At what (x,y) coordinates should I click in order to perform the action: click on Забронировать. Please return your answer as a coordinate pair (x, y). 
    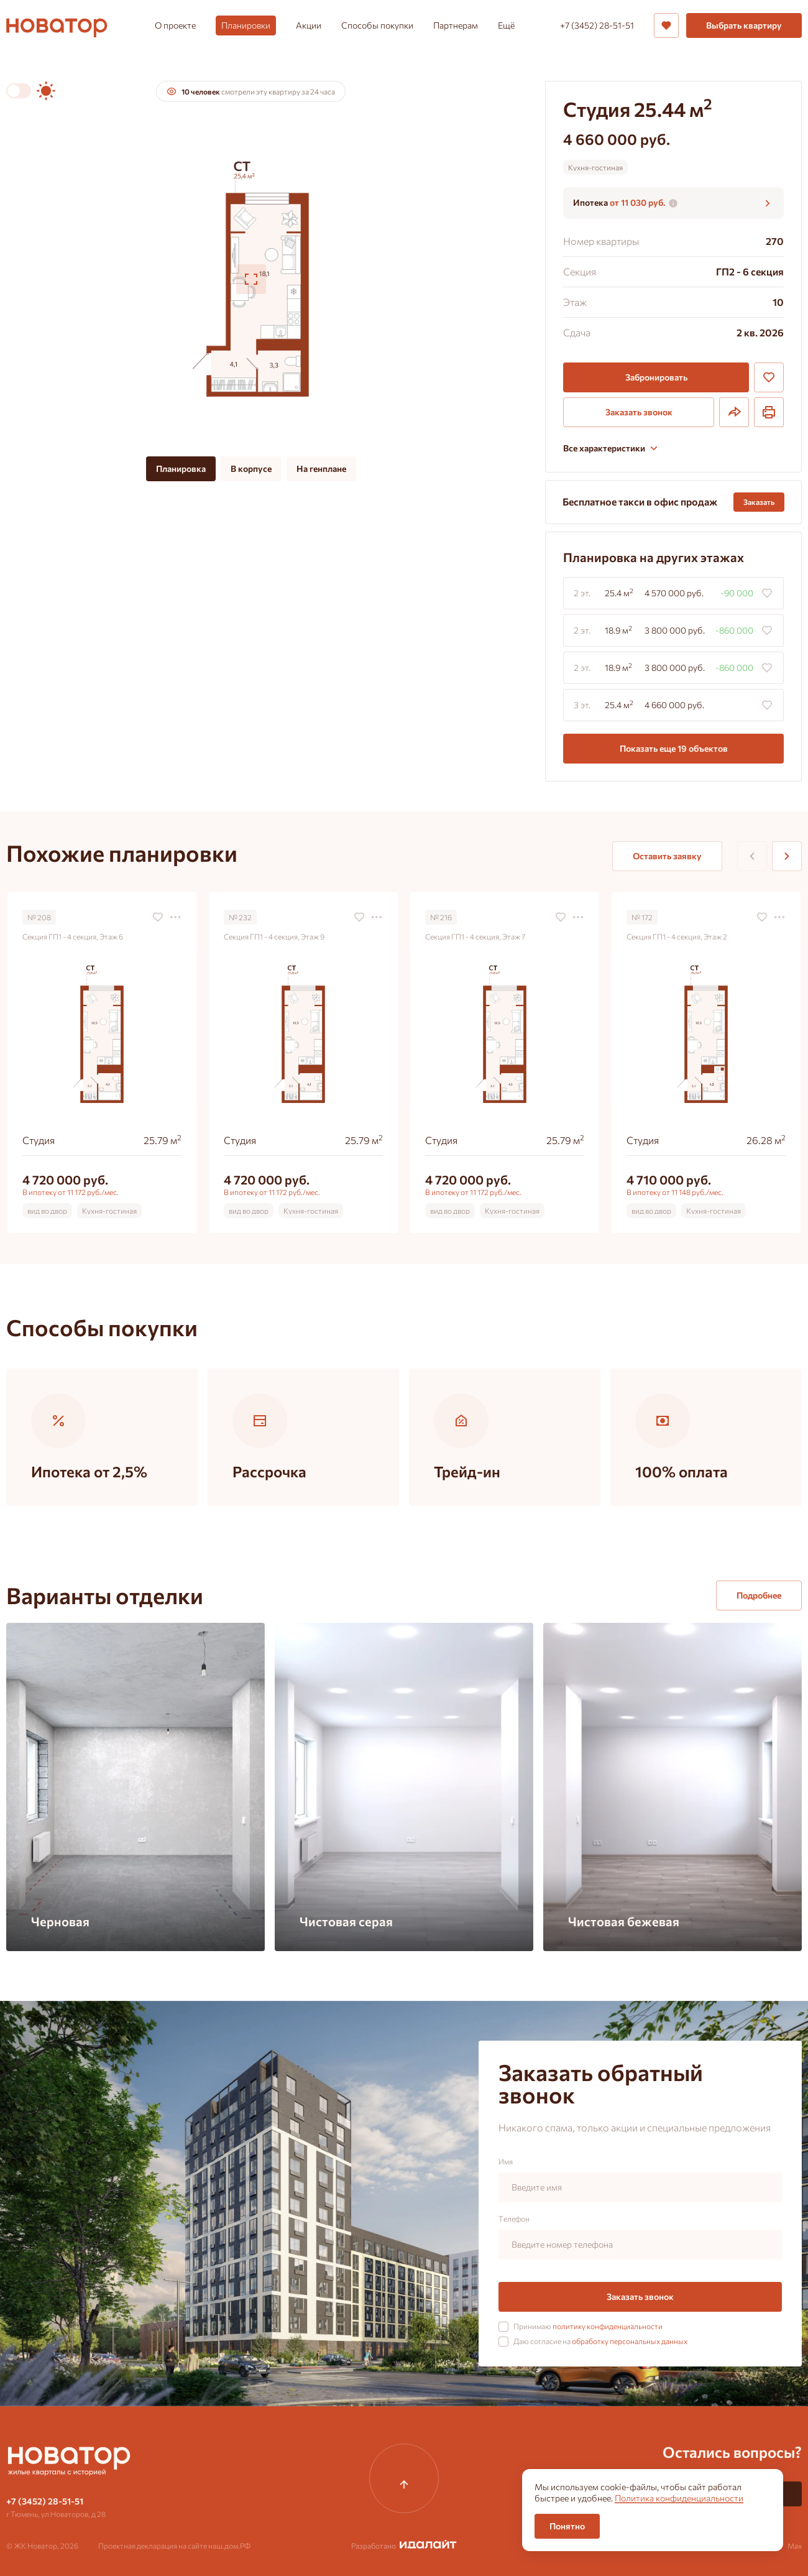
    Looking at the image, I should click on (656, 377).